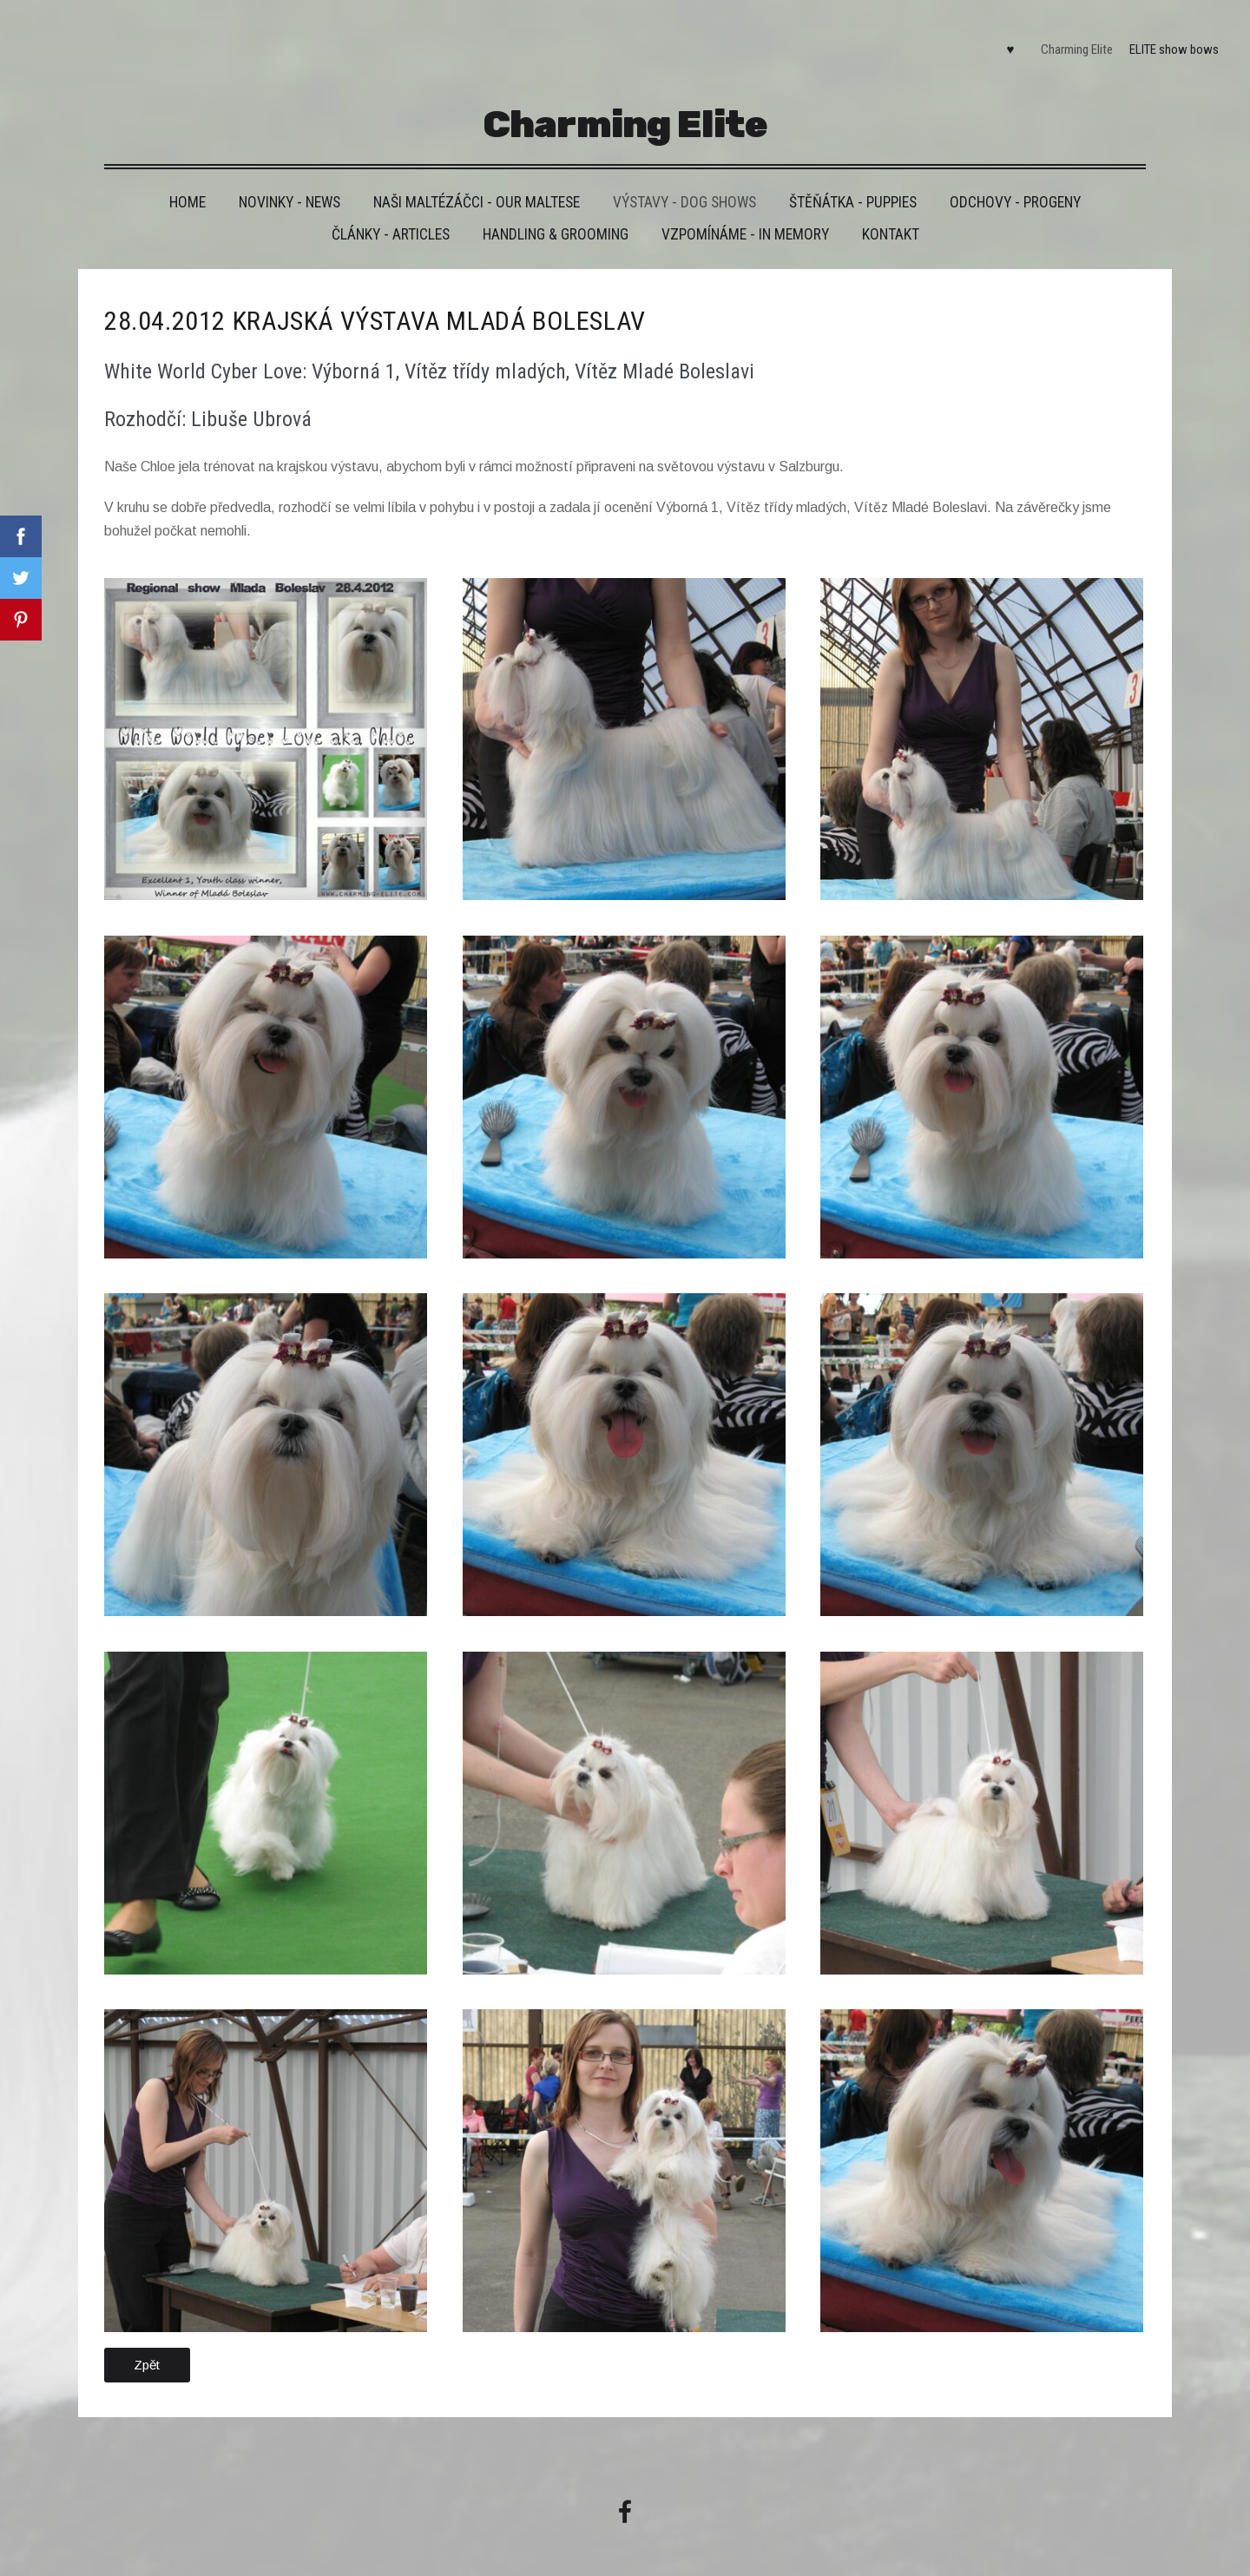  What do you see at coordinates (1015, 182) in the screenshot?
I see `Odchovy - Progeny [menuitem]` at bounding box center [1015, 182].